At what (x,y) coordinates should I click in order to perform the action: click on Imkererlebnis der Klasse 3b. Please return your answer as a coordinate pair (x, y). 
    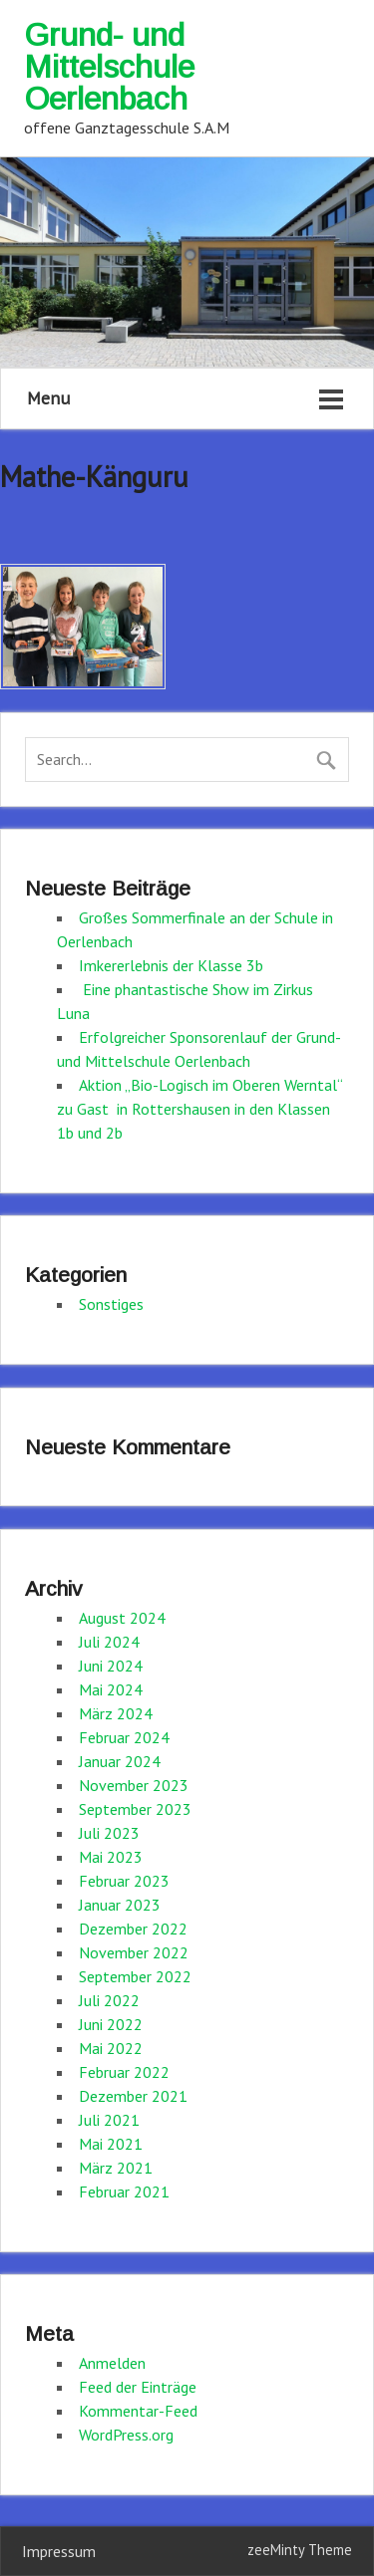
    Looking at the image, I should click on (171, 965).